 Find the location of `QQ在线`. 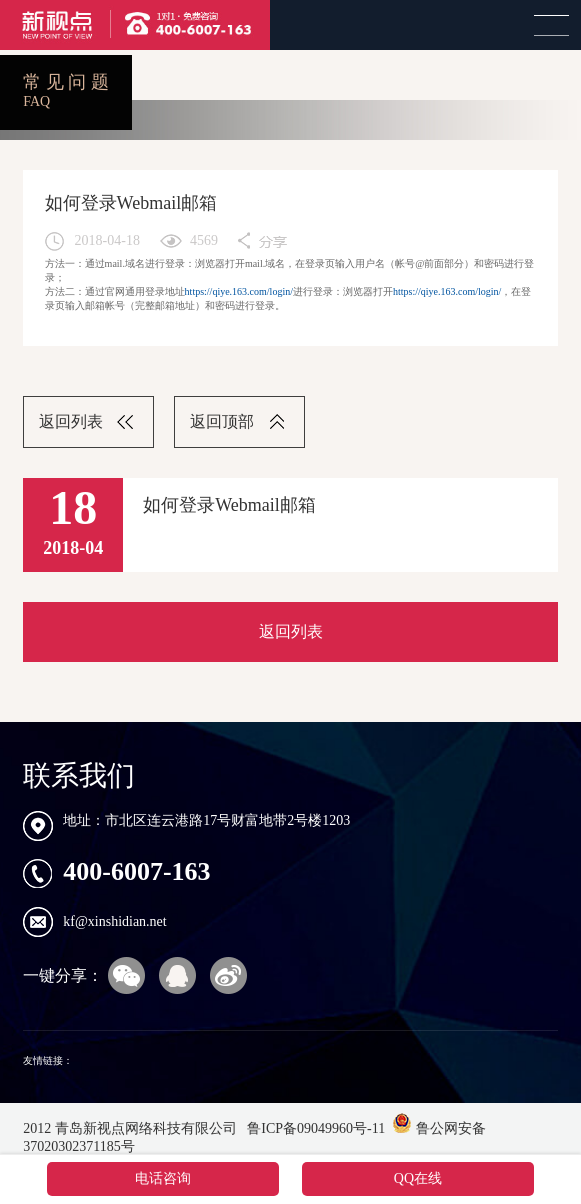

QQ在线 is located at coordinates (418, 1178).